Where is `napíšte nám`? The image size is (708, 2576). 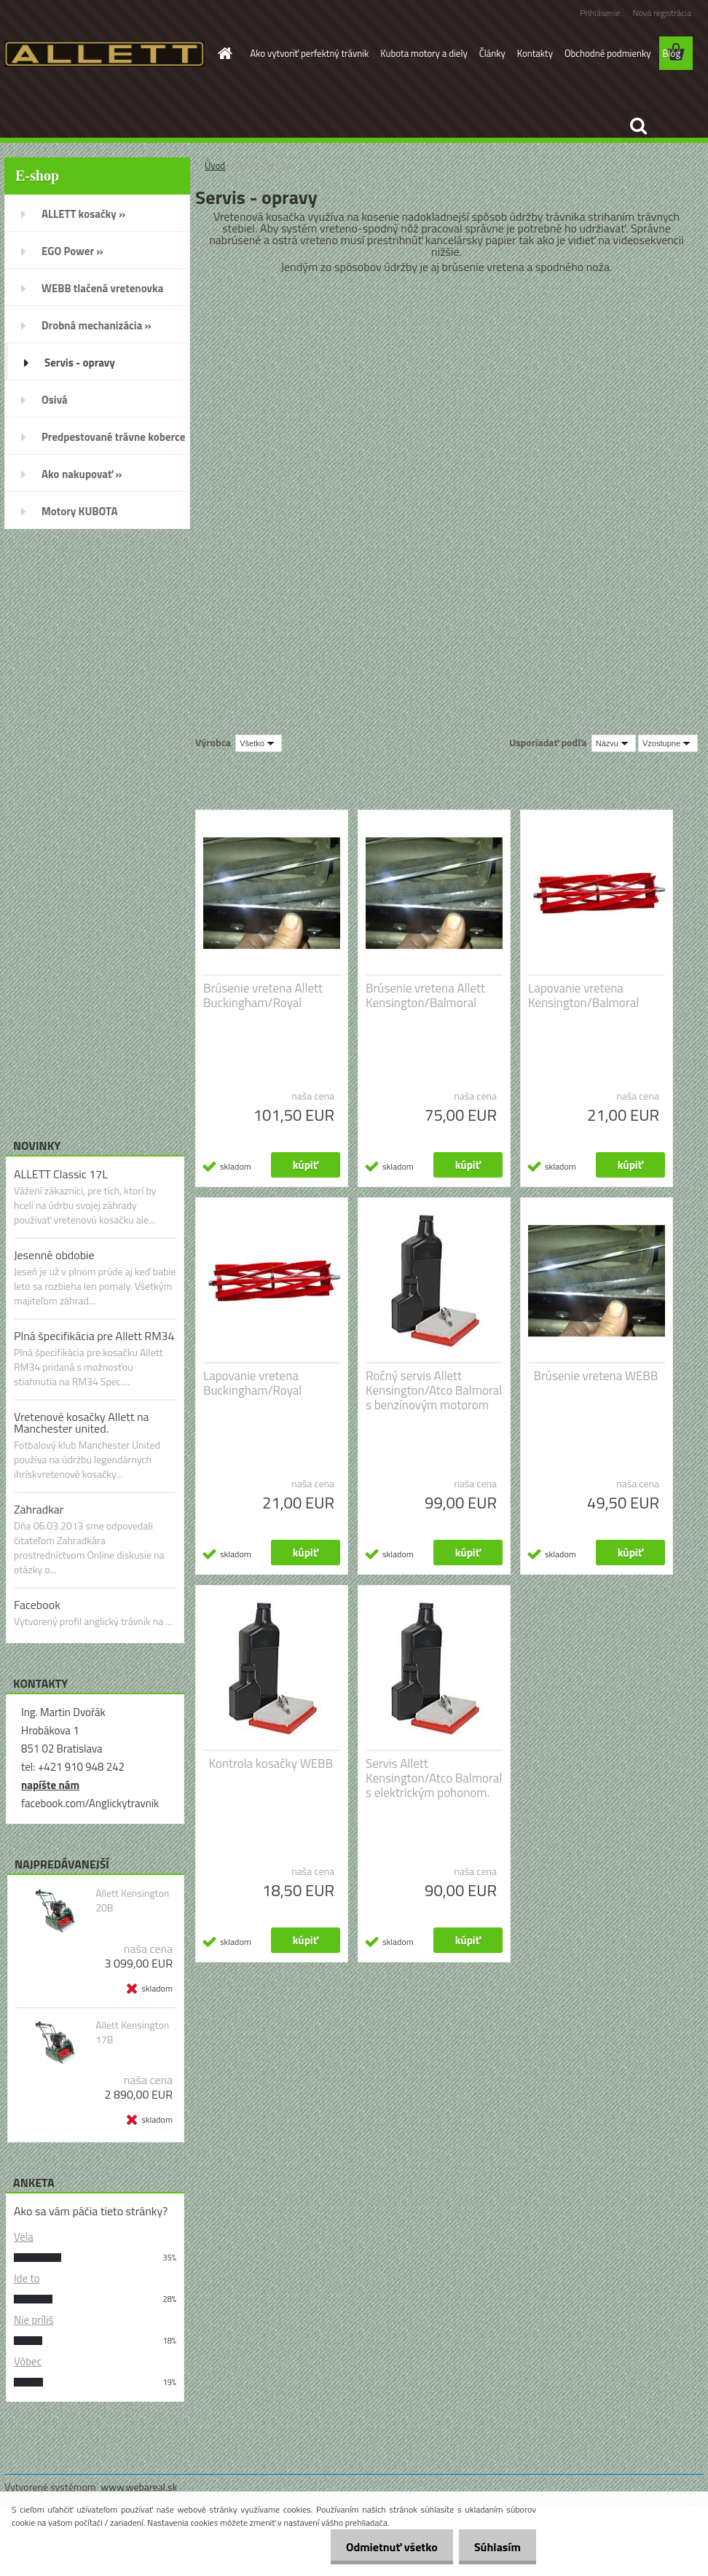
napíšte nám is located at coordinates (50, 1785).